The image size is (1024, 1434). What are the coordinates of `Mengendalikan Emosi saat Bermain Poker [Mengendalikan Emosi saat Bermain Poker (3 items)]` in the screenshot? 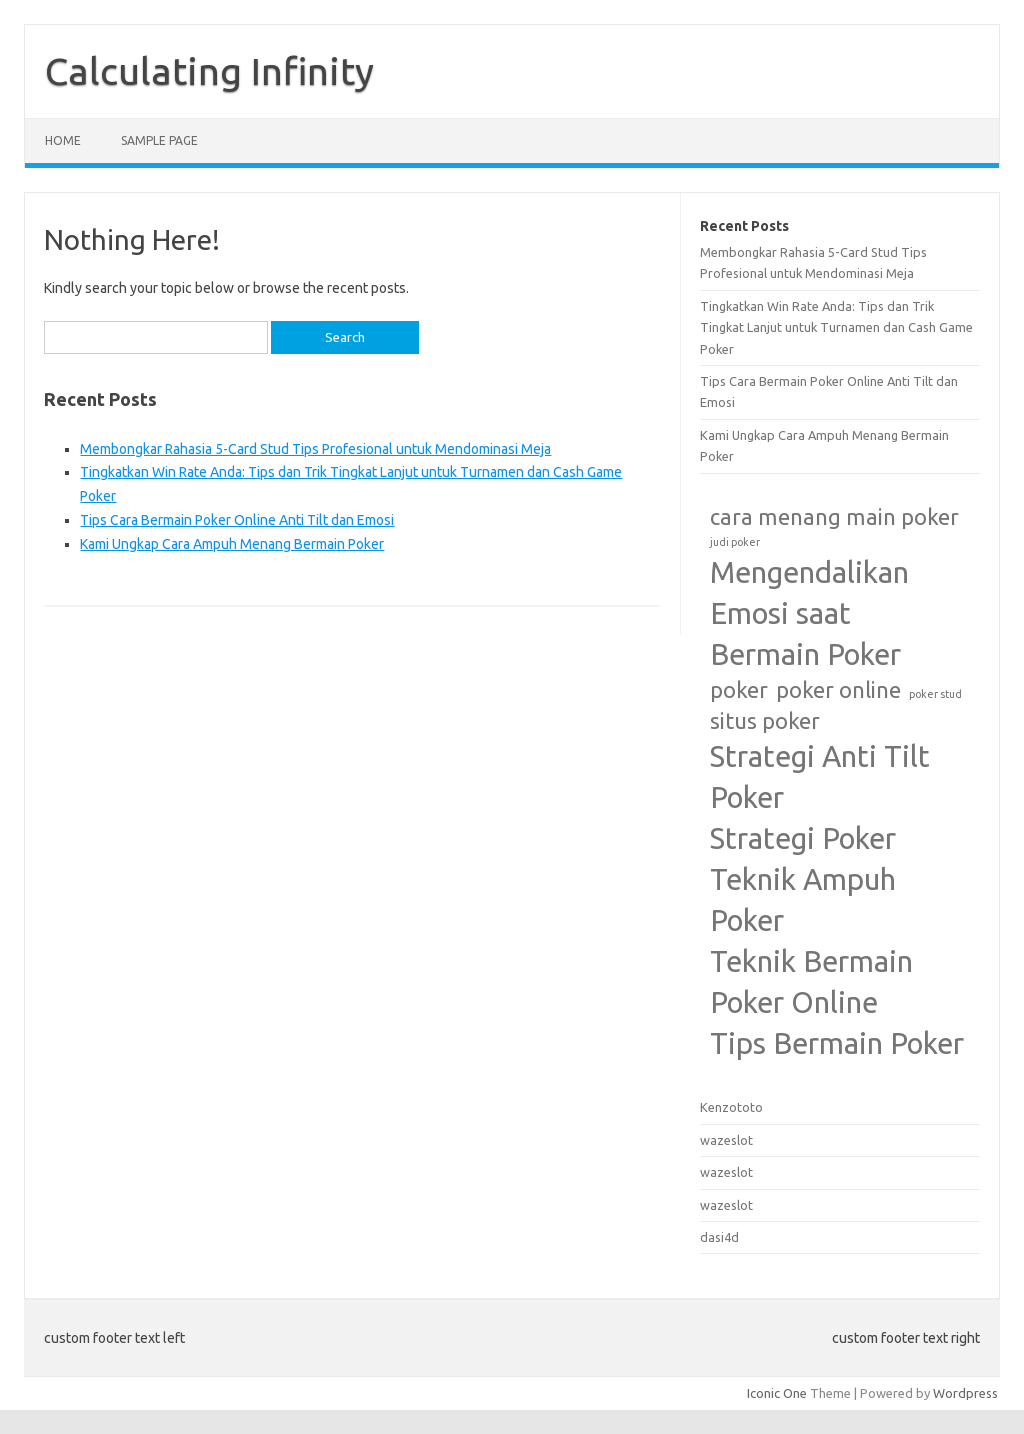 It's located at (809, 613).